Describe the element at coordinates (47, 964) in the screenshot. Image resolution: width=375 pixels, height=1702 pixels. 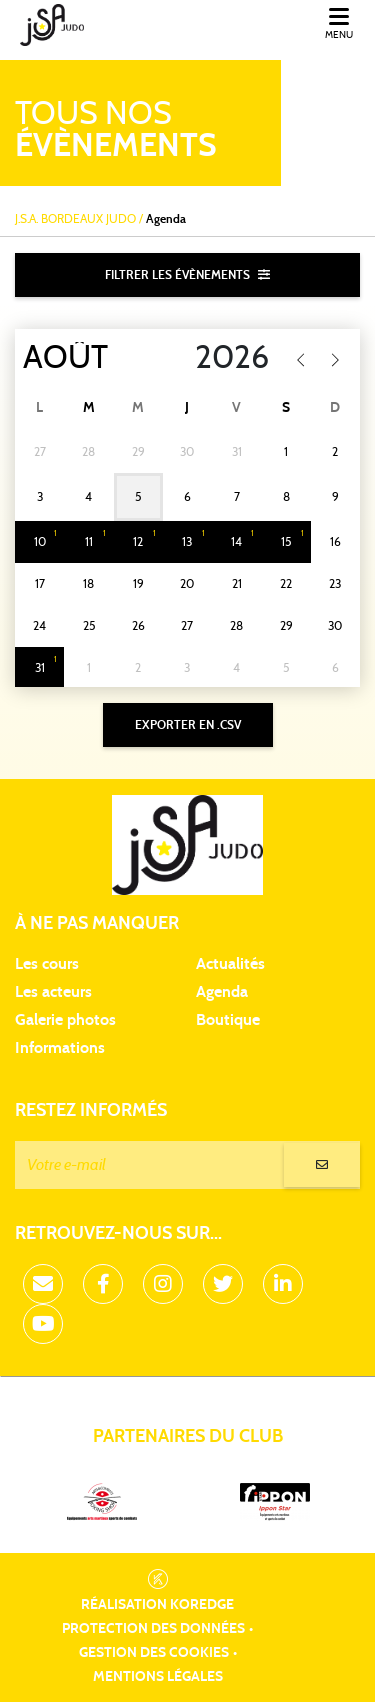
I see `Les cours` at that location.